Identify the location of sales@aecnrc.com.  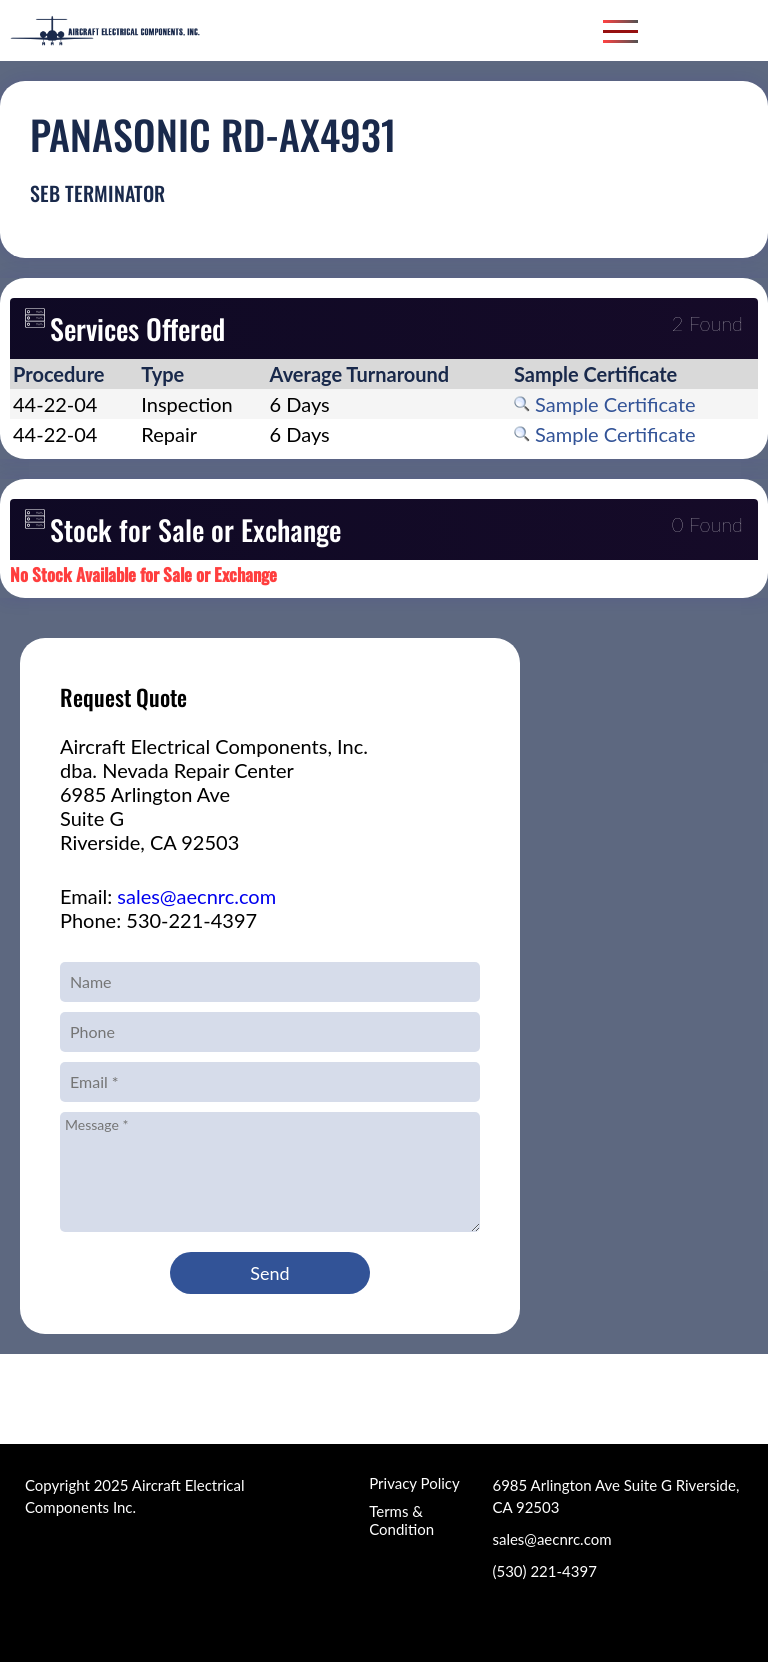
(196, 896).